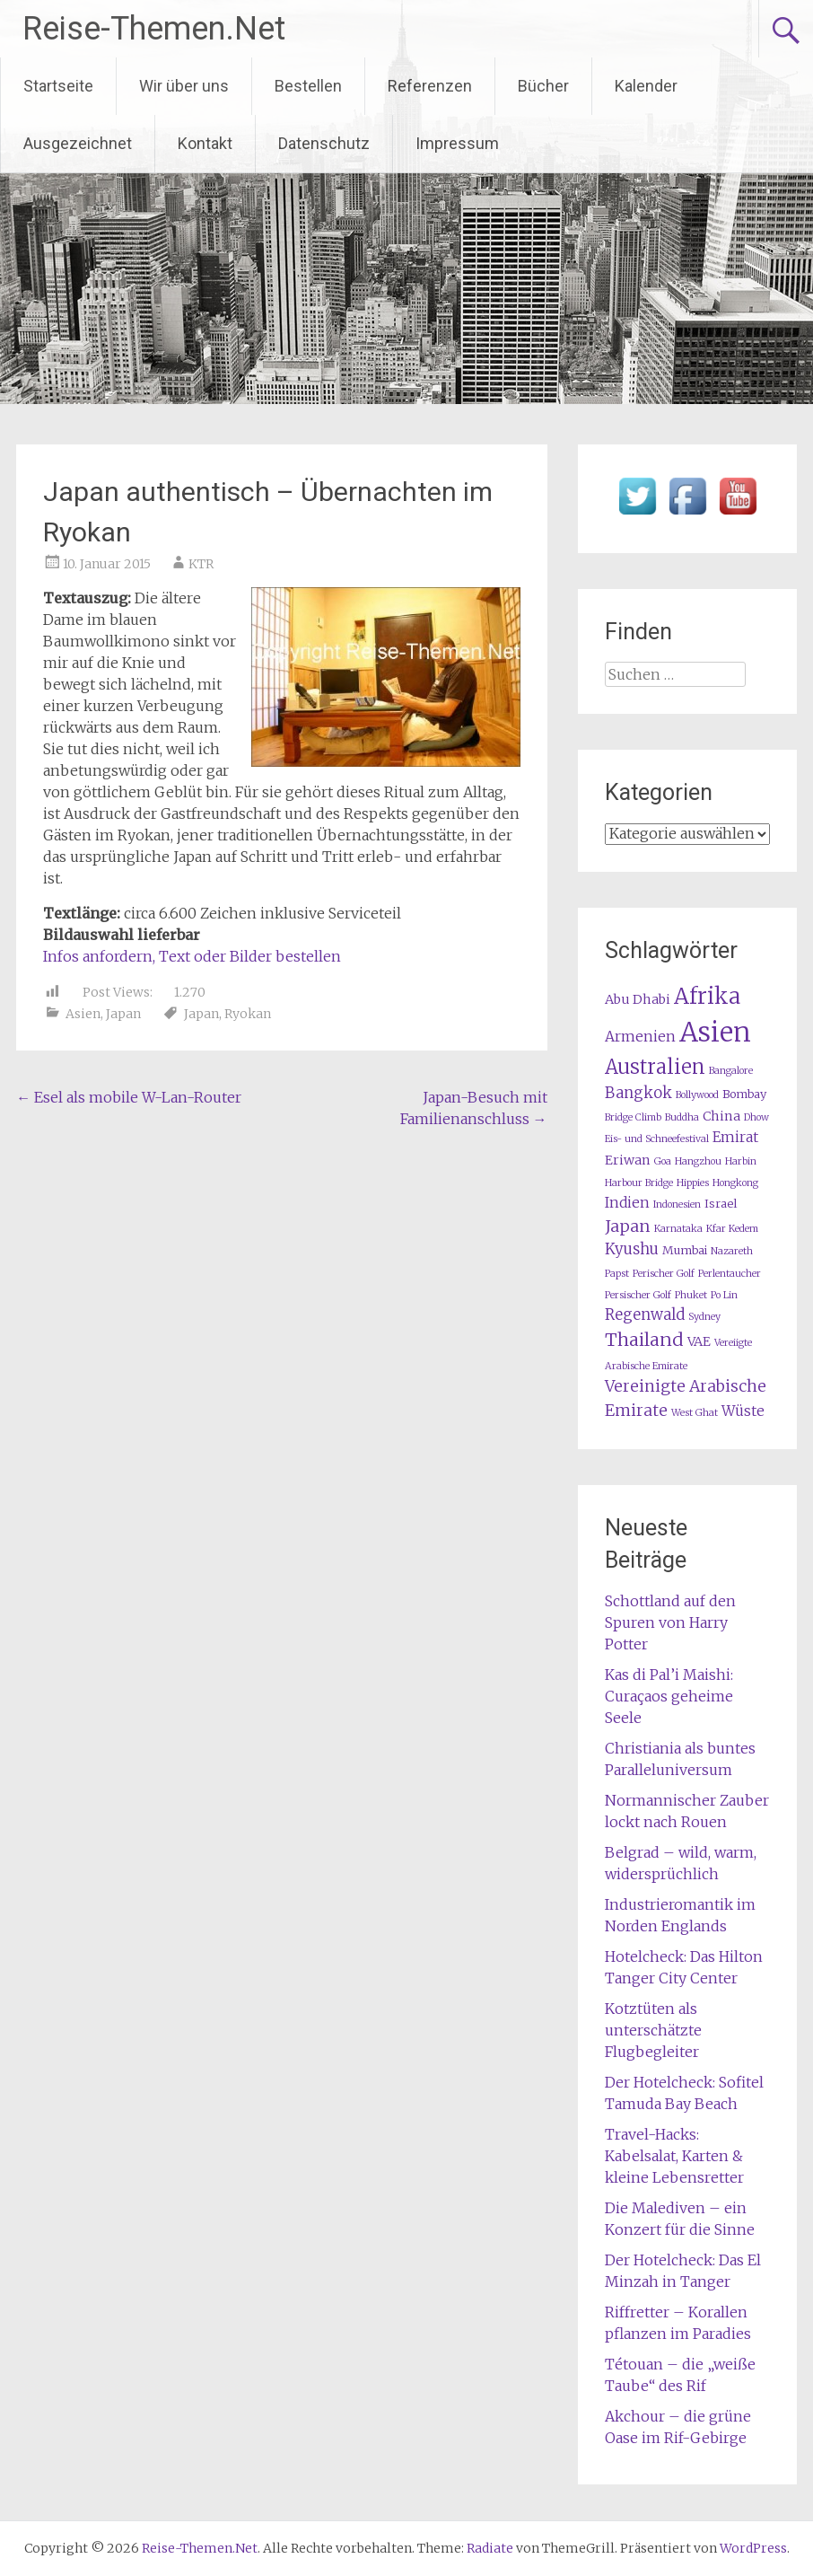  I want to click on Hangzhou [Hangzhou (1 Eintrag)], so click(698, 1161).